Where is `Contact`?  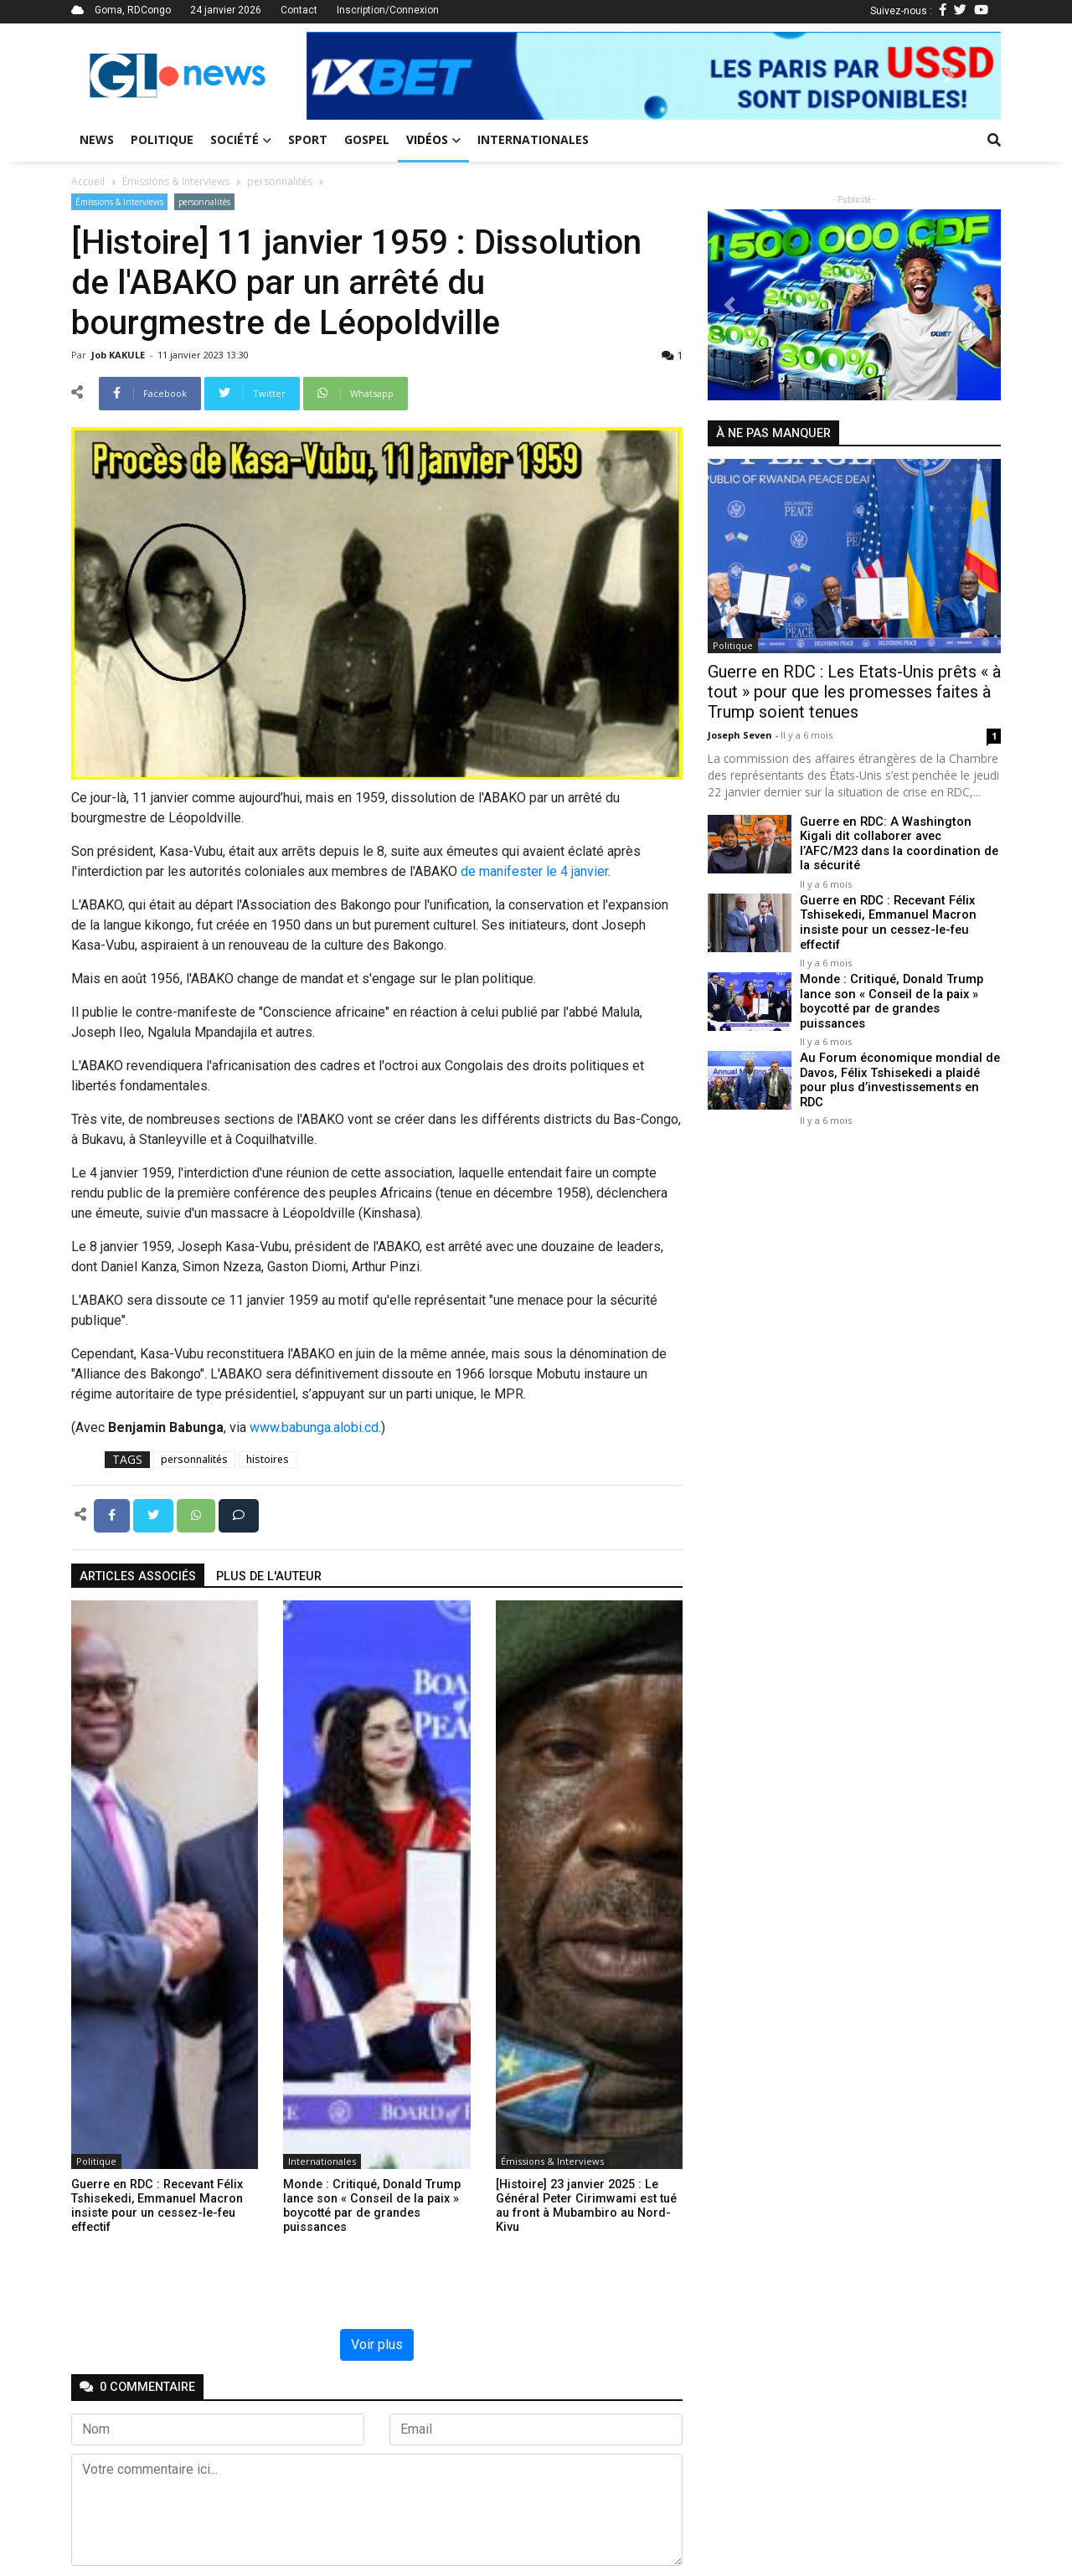 Contact is located at coordinates (299, 10).